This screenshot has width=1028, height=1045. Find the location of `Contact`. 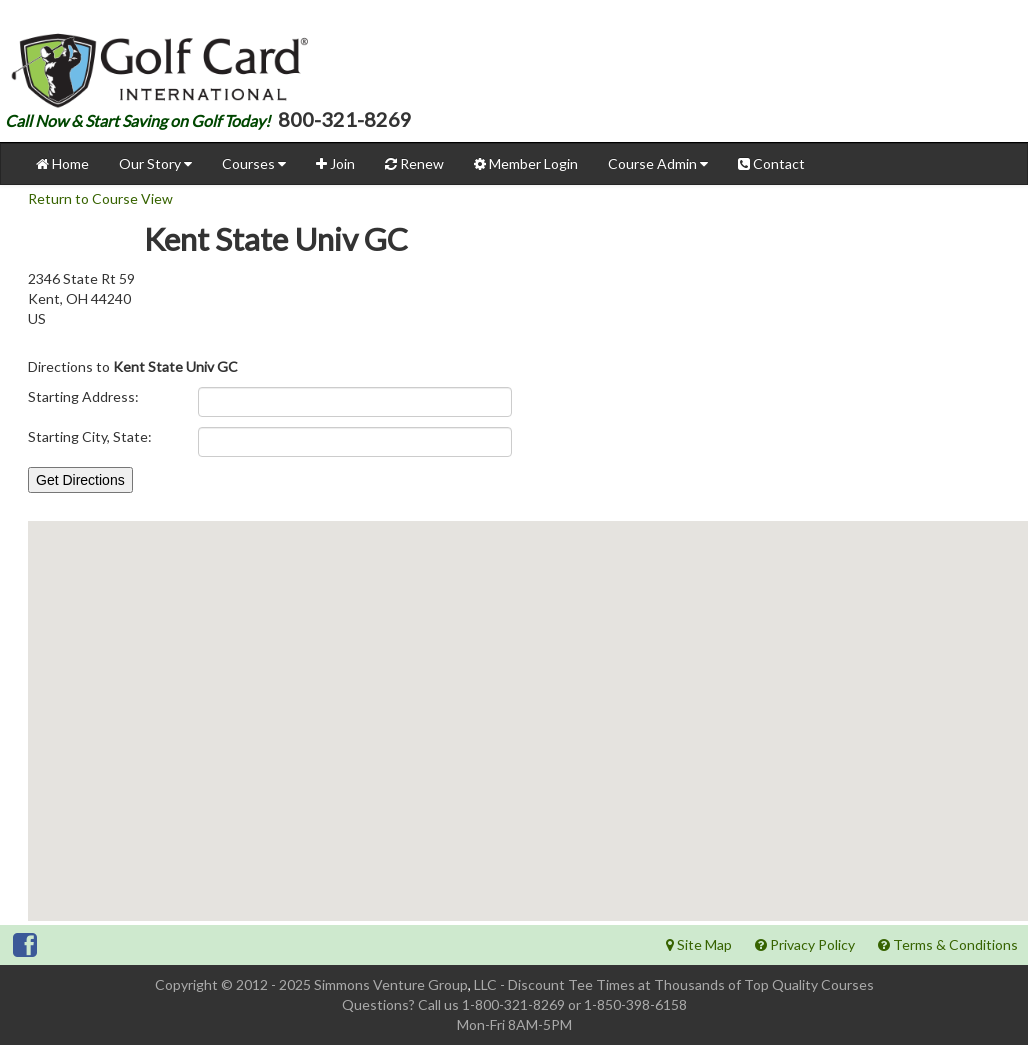

Contact is located at coordinates (771, 163).